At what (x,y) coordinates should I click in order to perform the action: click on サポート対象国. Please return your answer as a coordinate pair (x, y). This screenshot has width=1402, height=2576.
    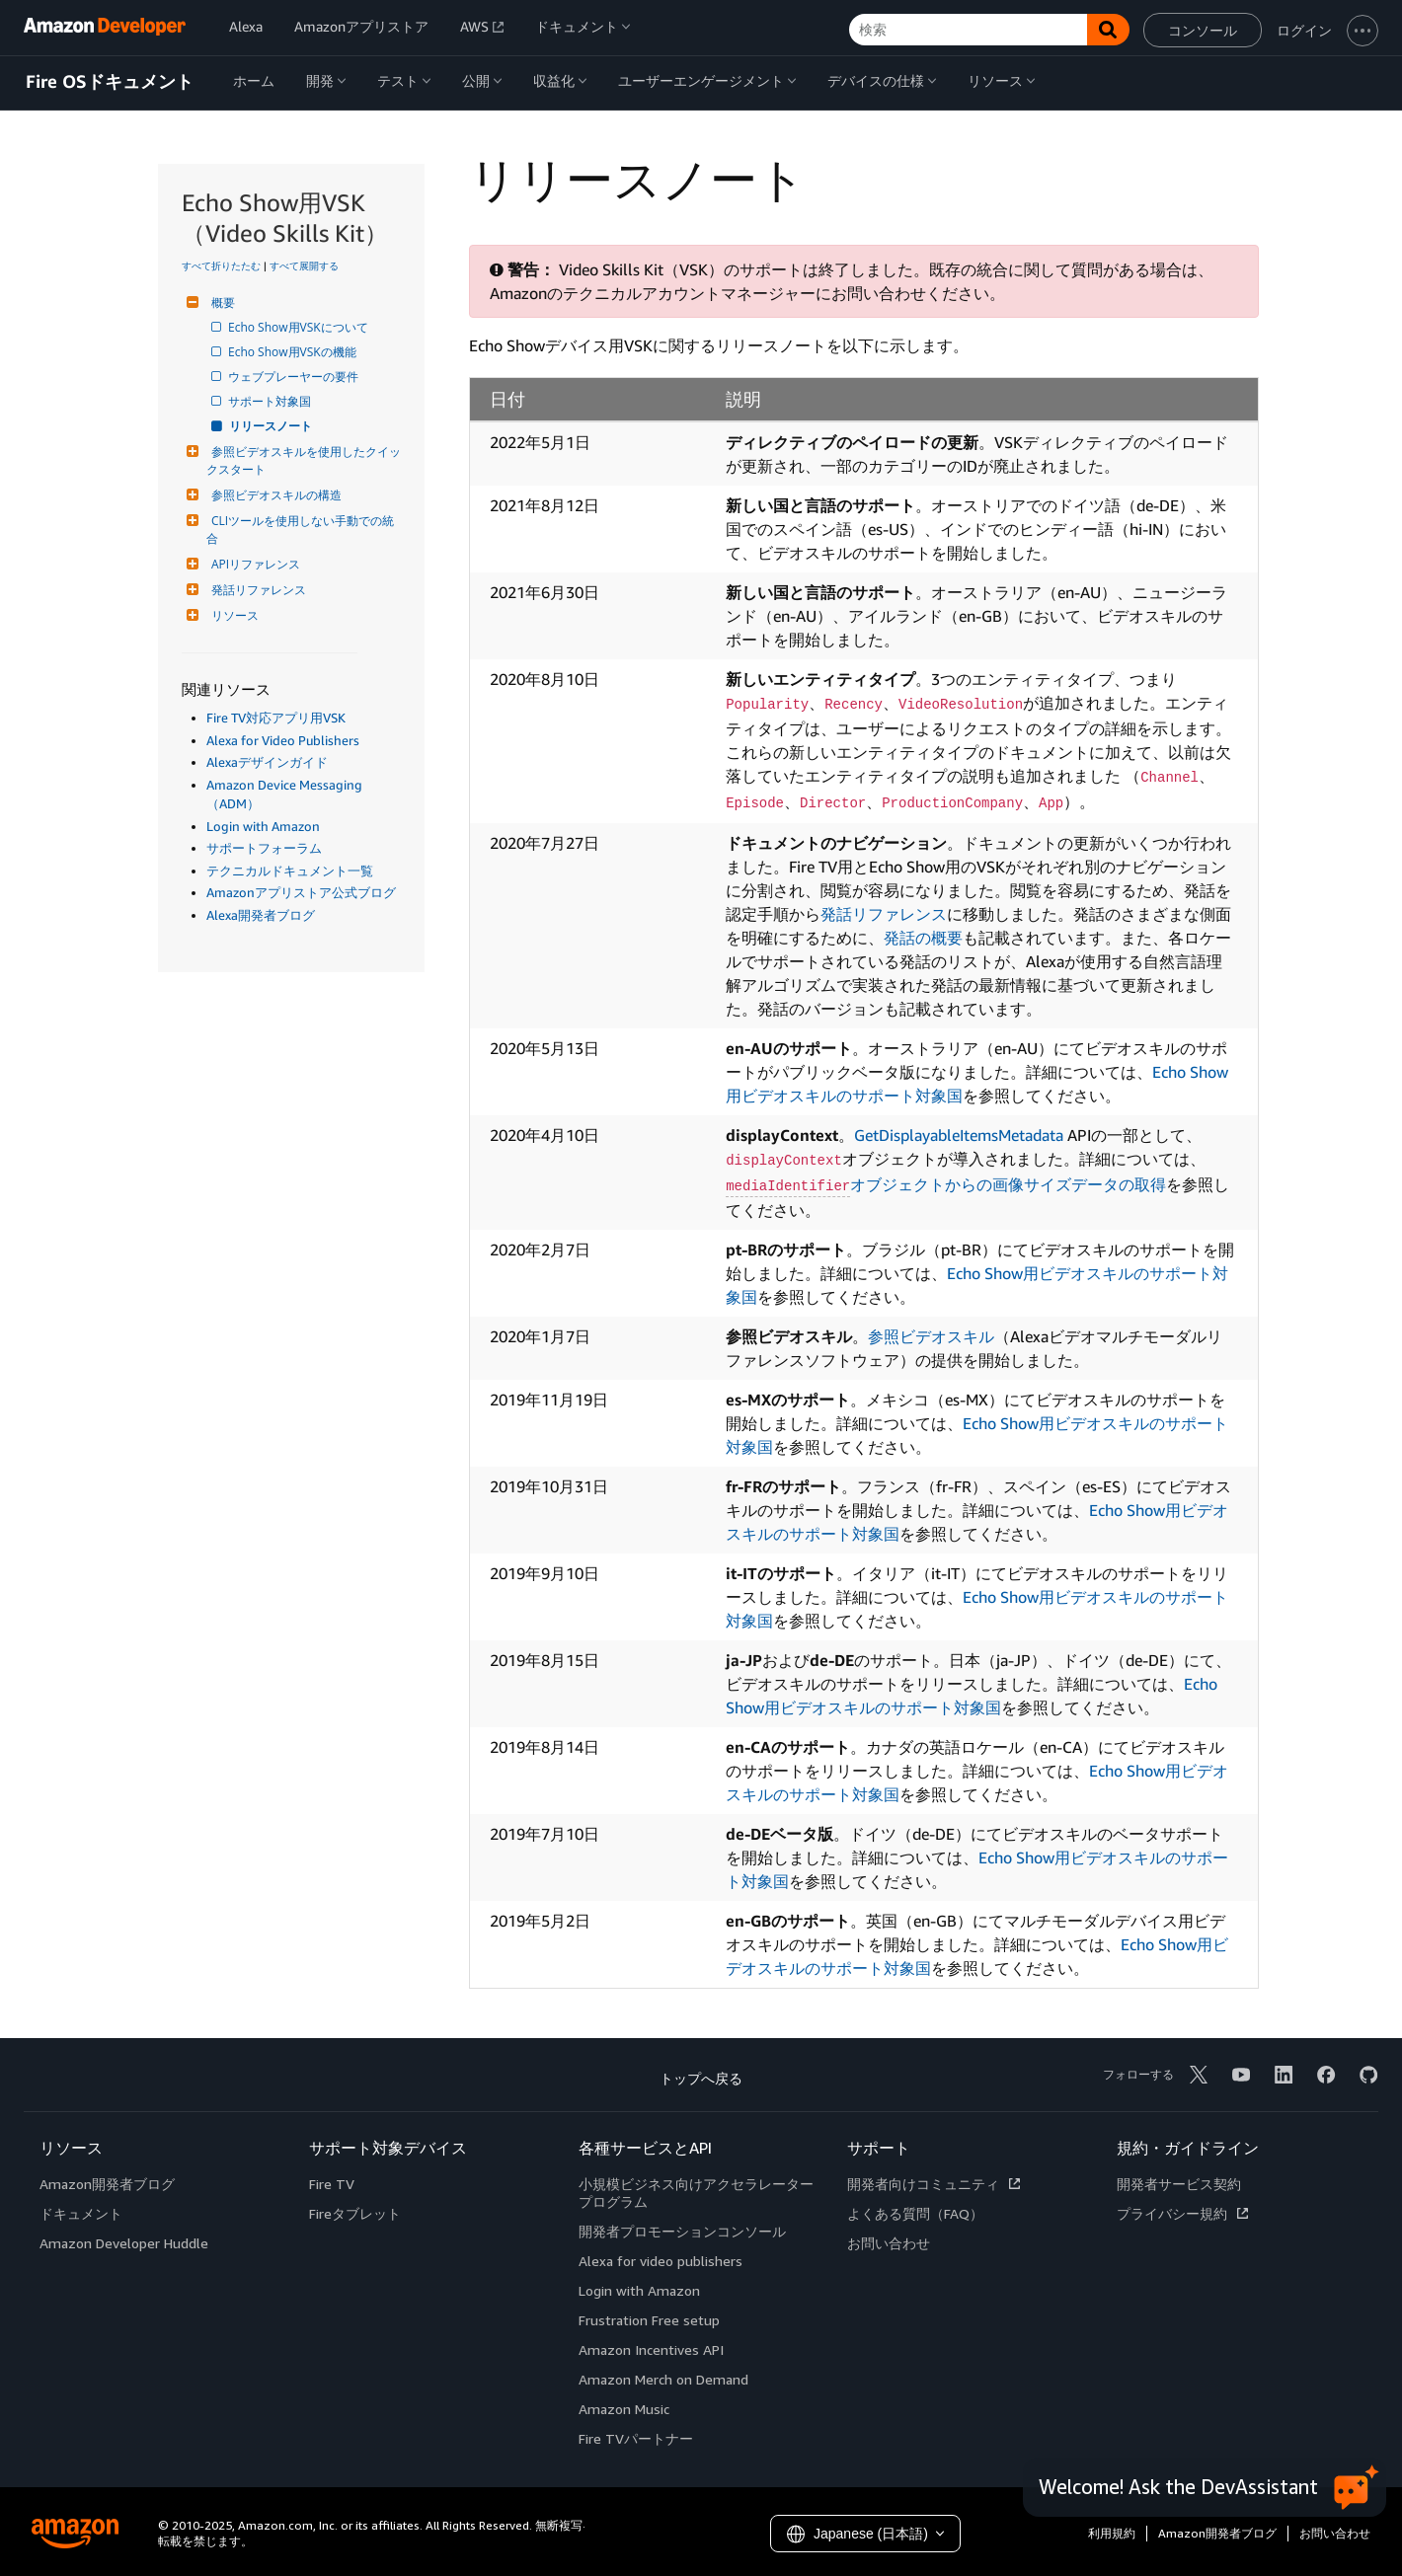
    Looking at the image, I should click on (271, 401).